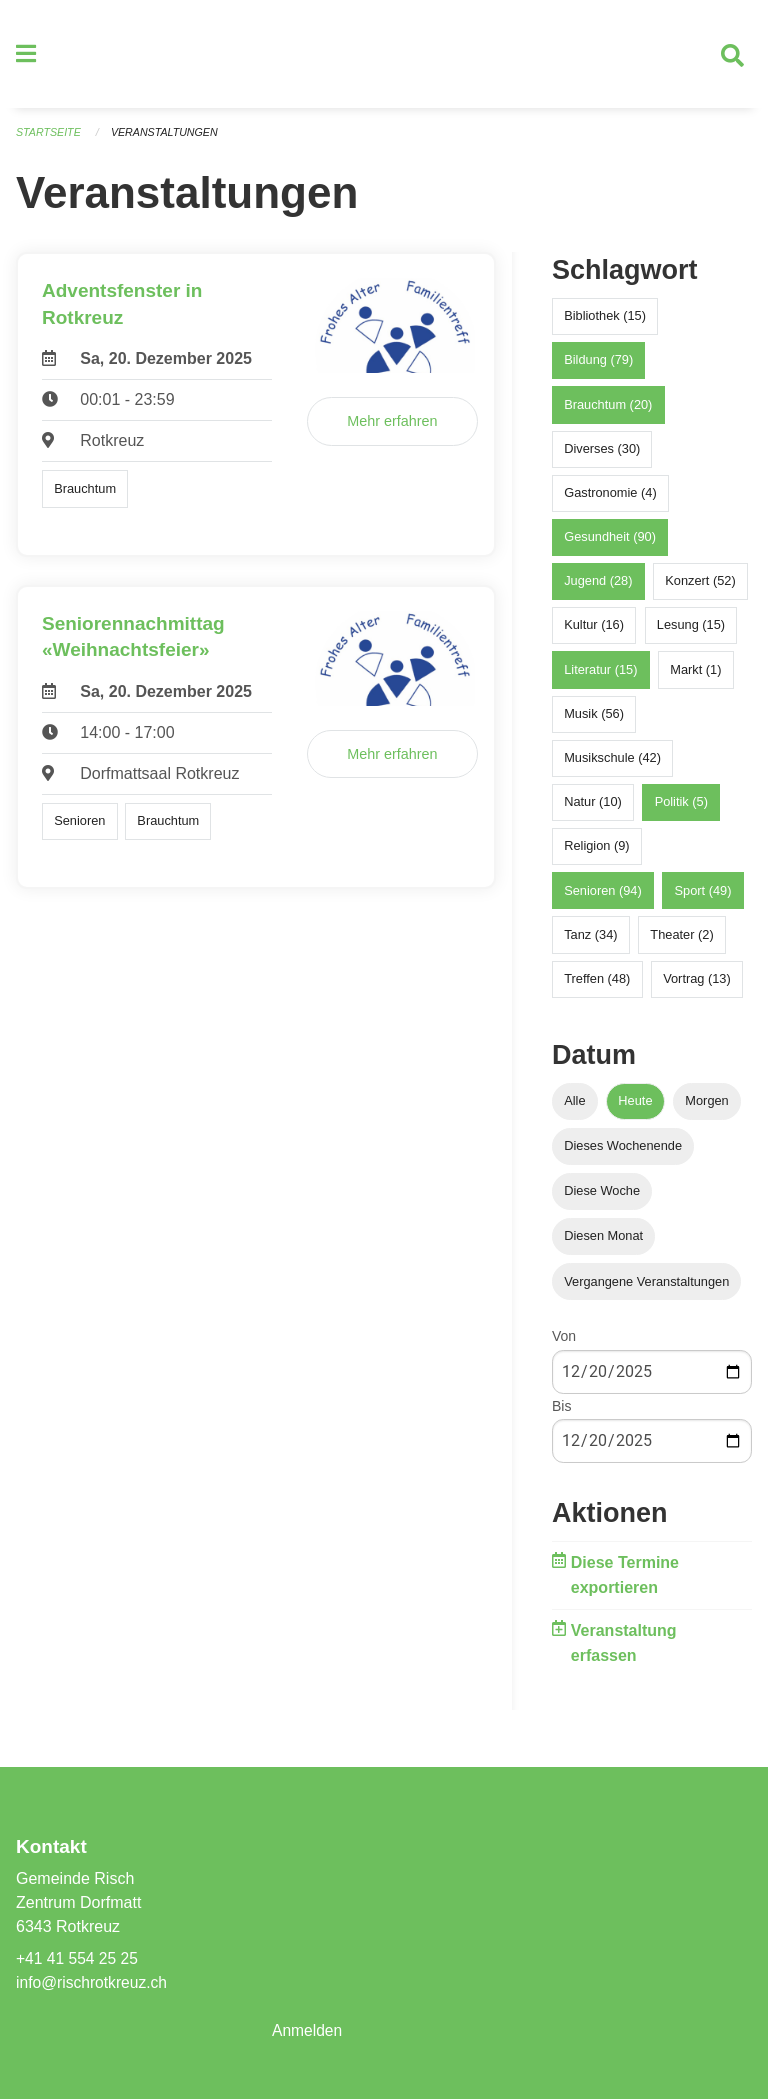 The image size is (768, 2099). Describe the element at coordinates (598, 588) in the screenshot. I see `Jugend (28)` at that location.